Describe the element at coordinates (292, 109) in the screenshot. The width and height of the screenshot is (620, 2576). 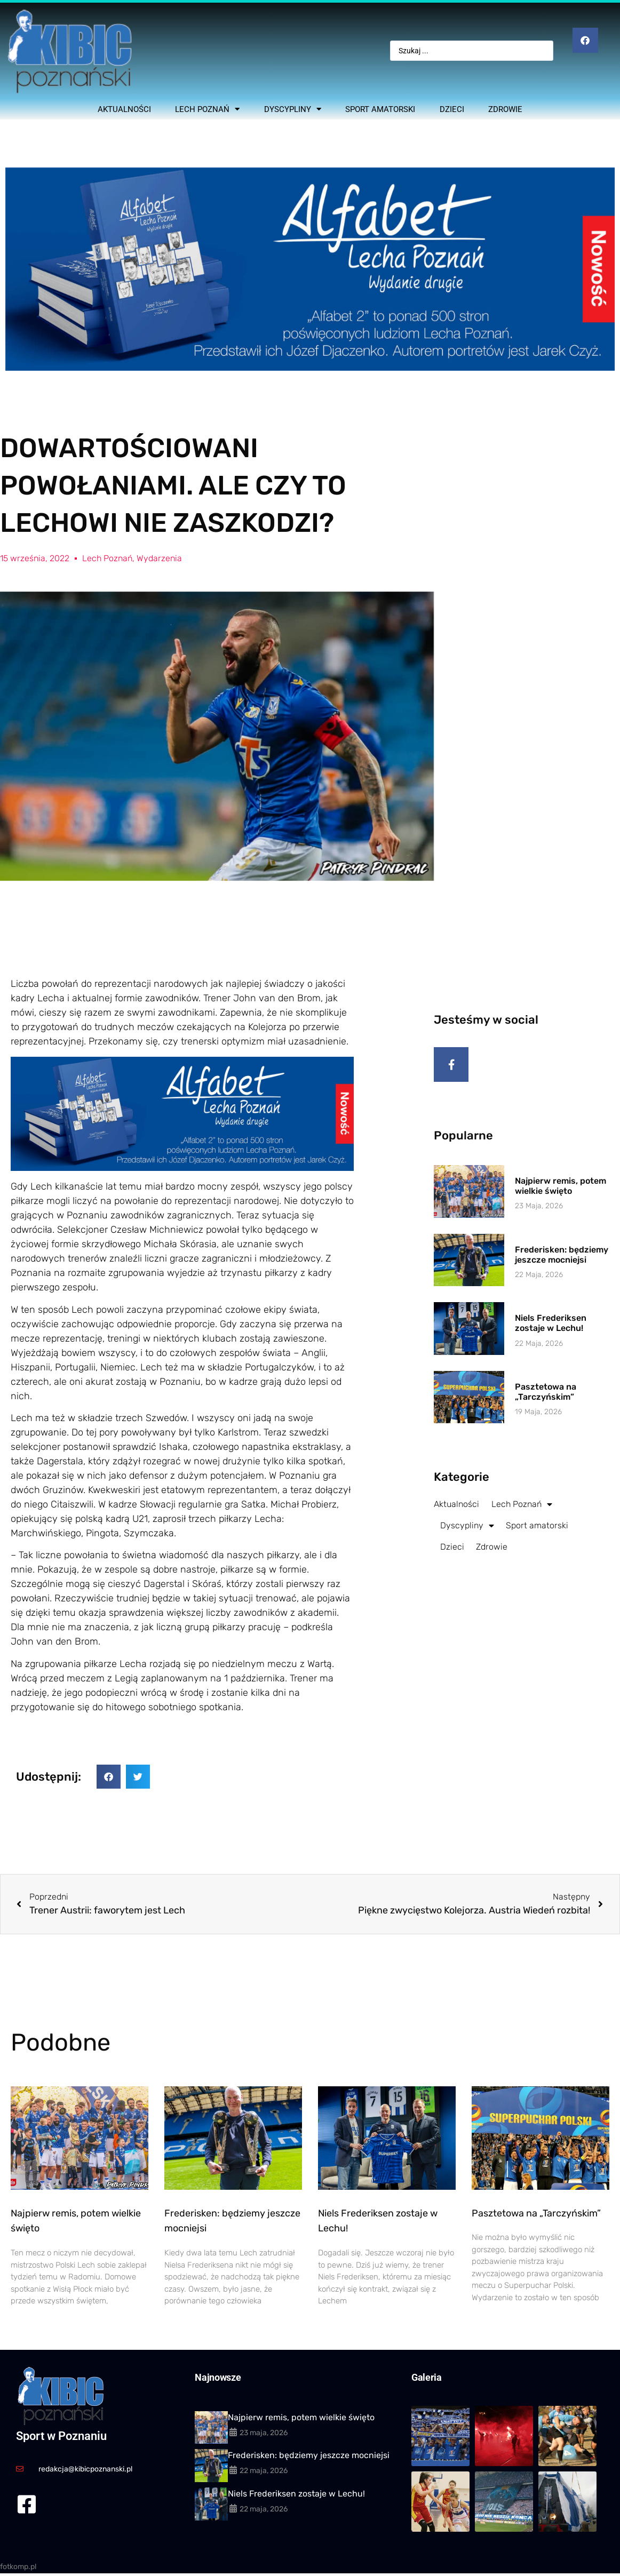
I see `Dyscypliny` at that location.